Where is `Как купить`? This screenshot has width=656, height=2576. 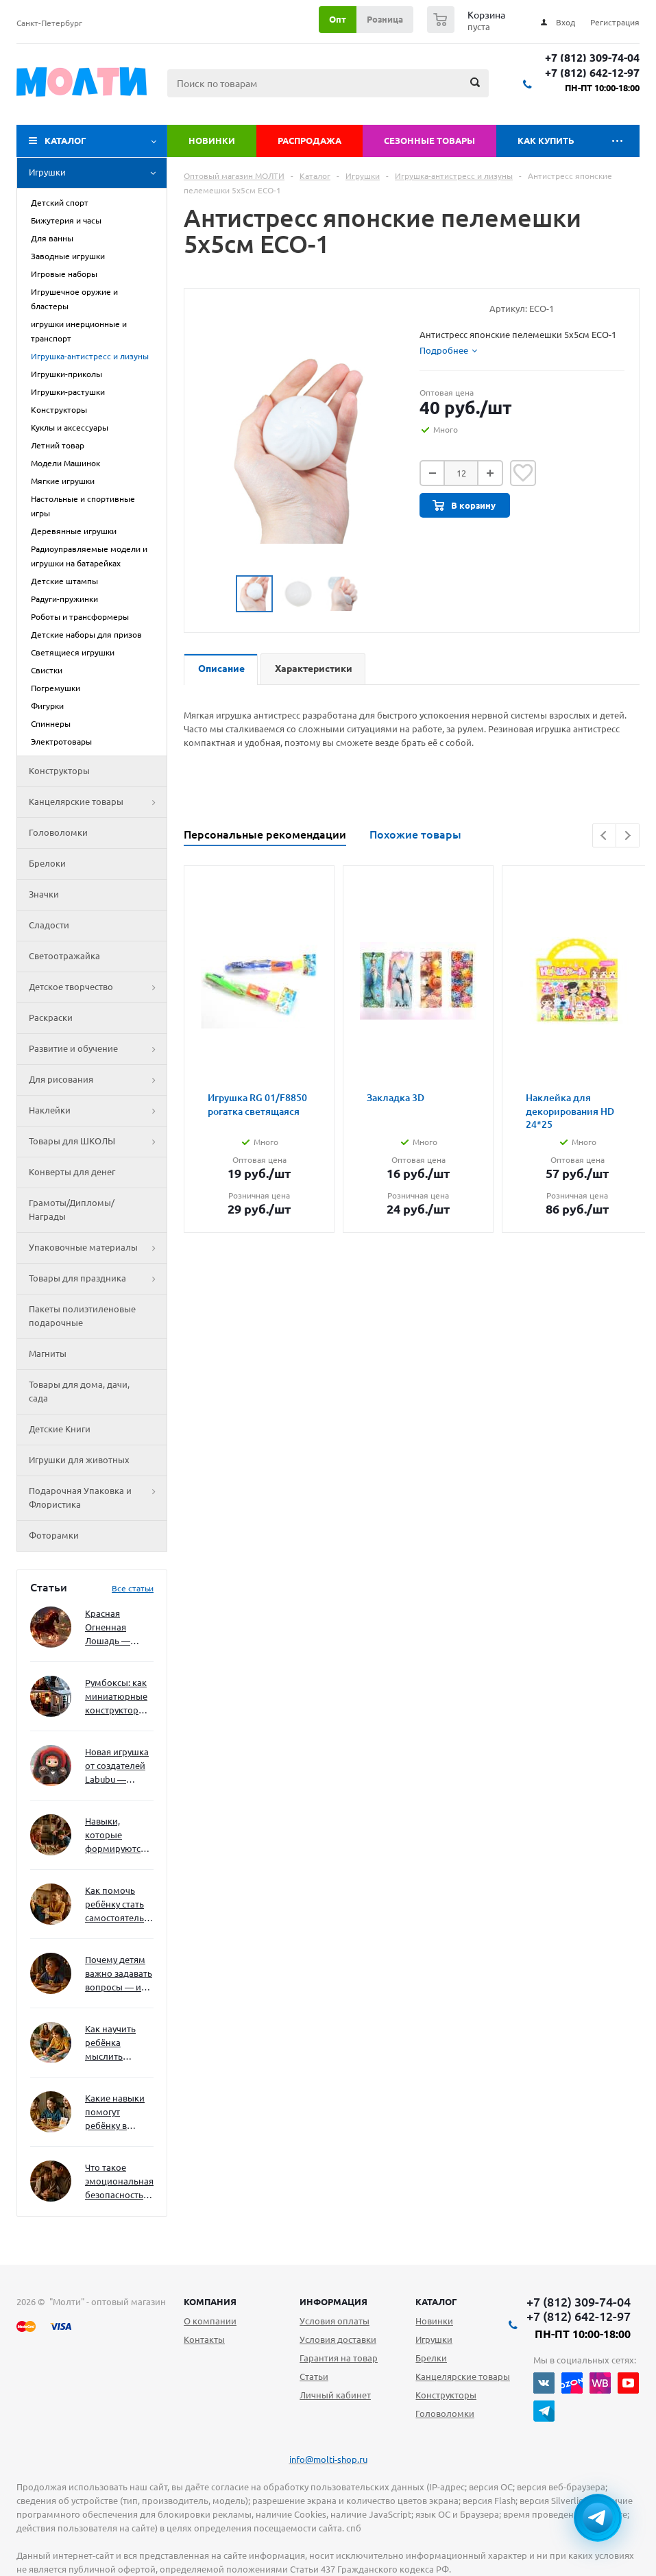
Как купить is located at coordinates (546, 140).